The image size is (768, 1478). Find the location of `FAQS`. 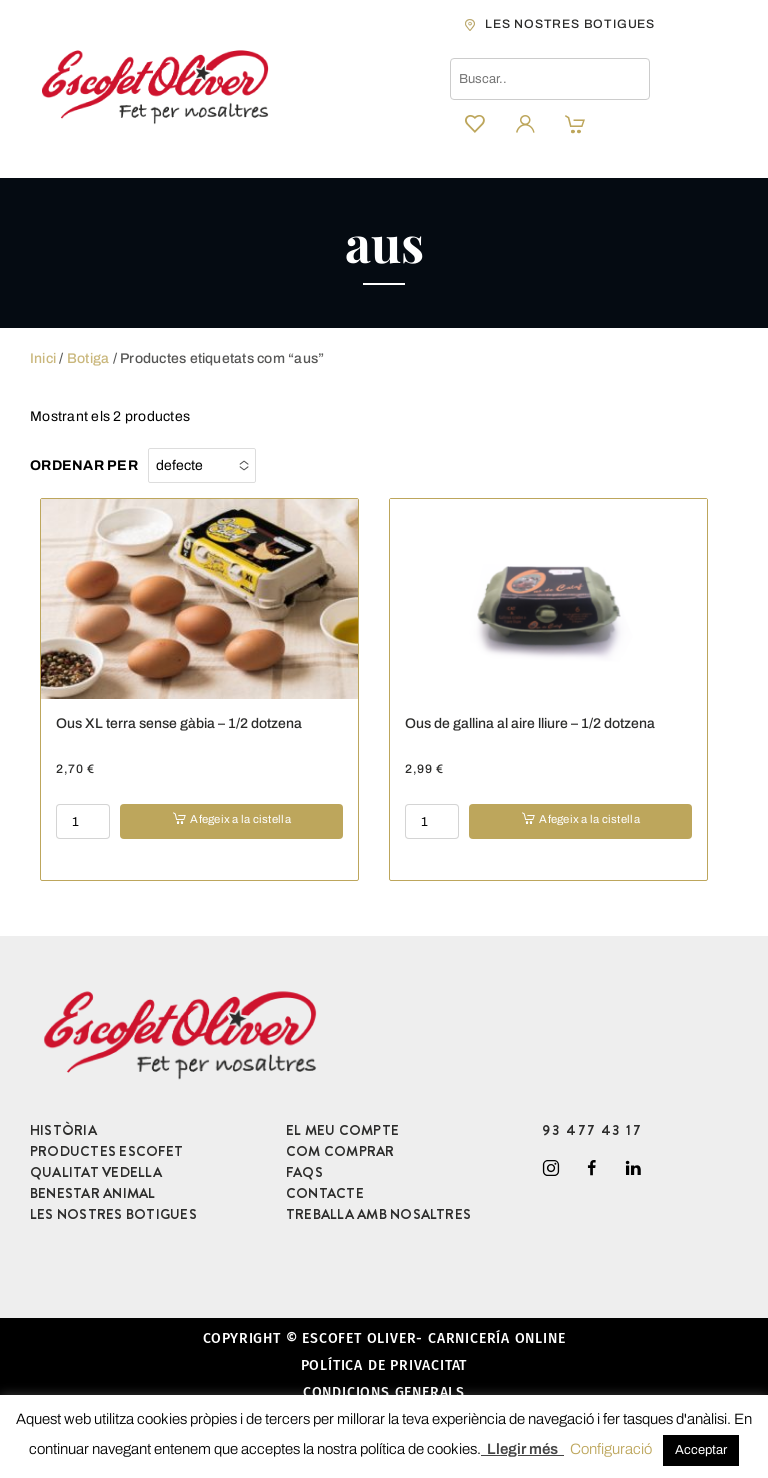

FAQS is located at coordinates (304, 1172).